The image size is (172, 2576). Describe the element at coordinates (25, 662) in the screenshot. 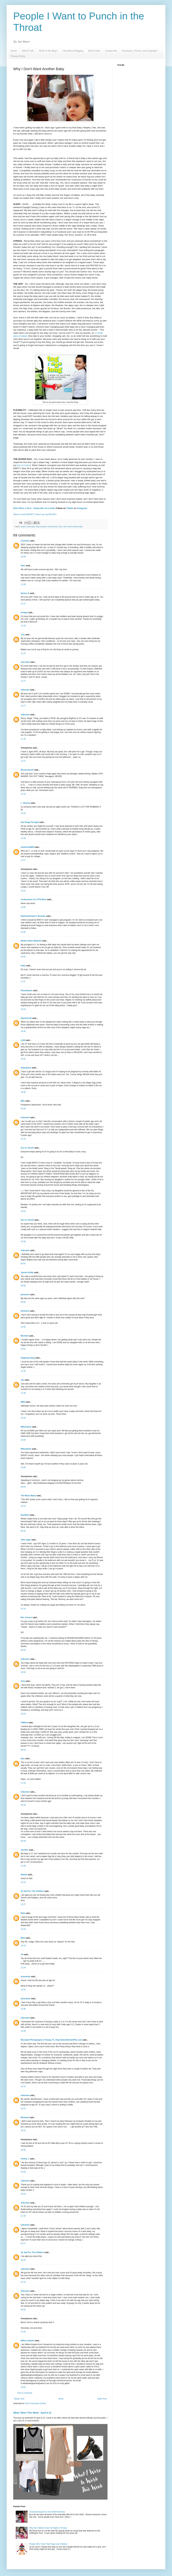

I see `Jenn Nan` at that location.